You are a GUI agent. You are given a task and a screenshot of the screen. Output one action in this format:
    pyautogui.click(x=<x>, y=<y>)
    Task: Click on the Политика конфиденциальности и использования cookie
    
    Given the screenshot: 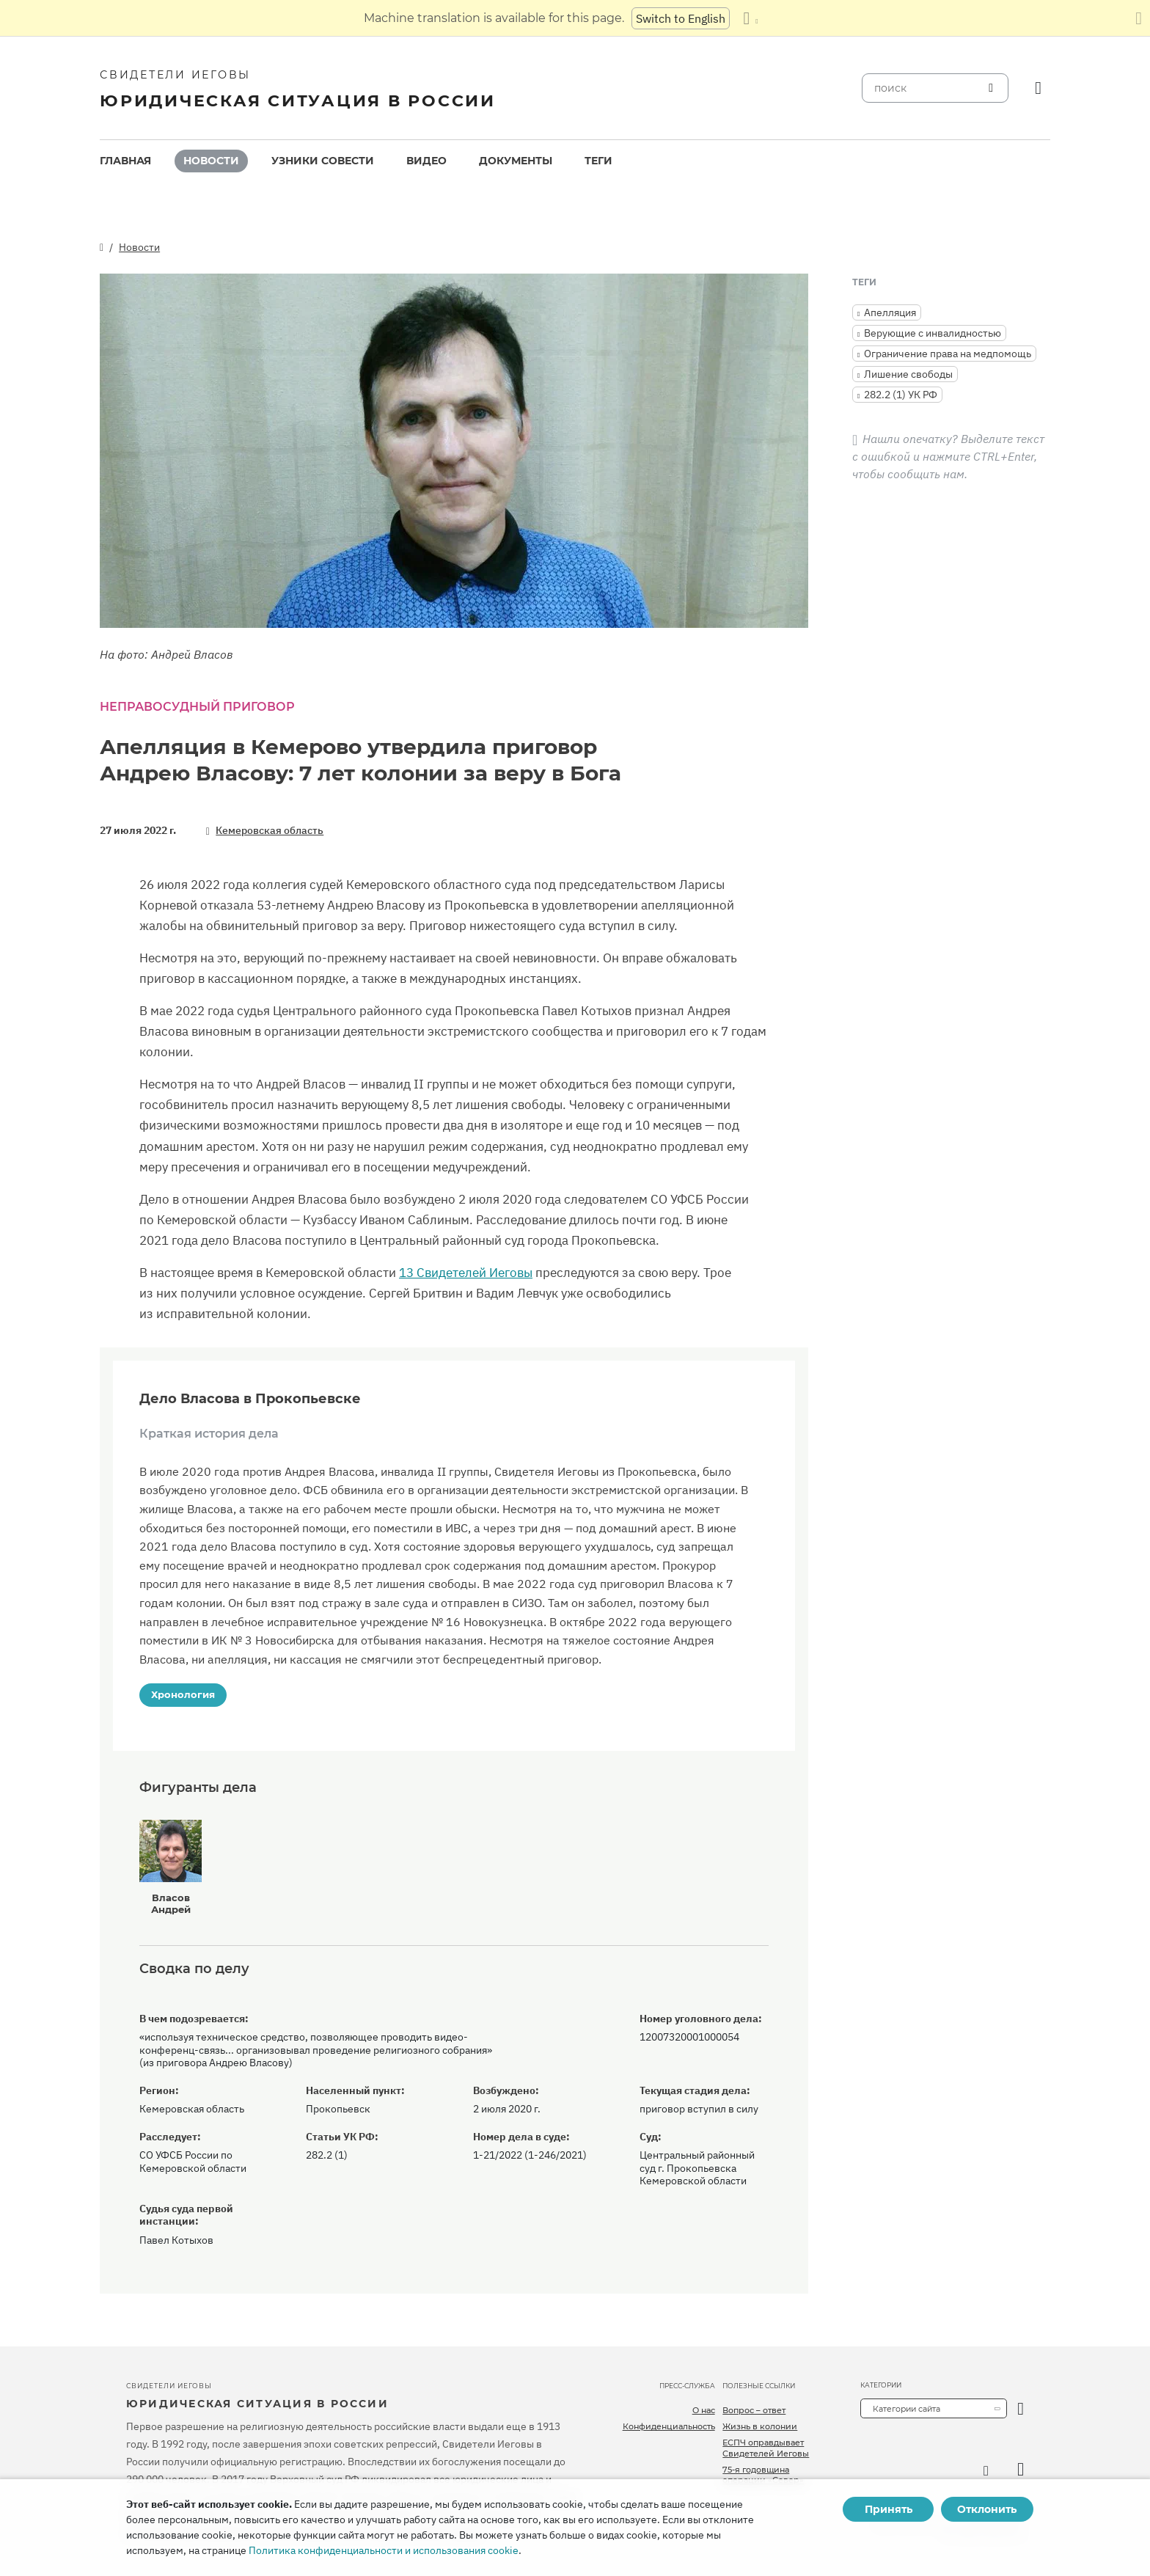 What is the action you would take?
    pyautogui.click(x=384, y=2550)
    